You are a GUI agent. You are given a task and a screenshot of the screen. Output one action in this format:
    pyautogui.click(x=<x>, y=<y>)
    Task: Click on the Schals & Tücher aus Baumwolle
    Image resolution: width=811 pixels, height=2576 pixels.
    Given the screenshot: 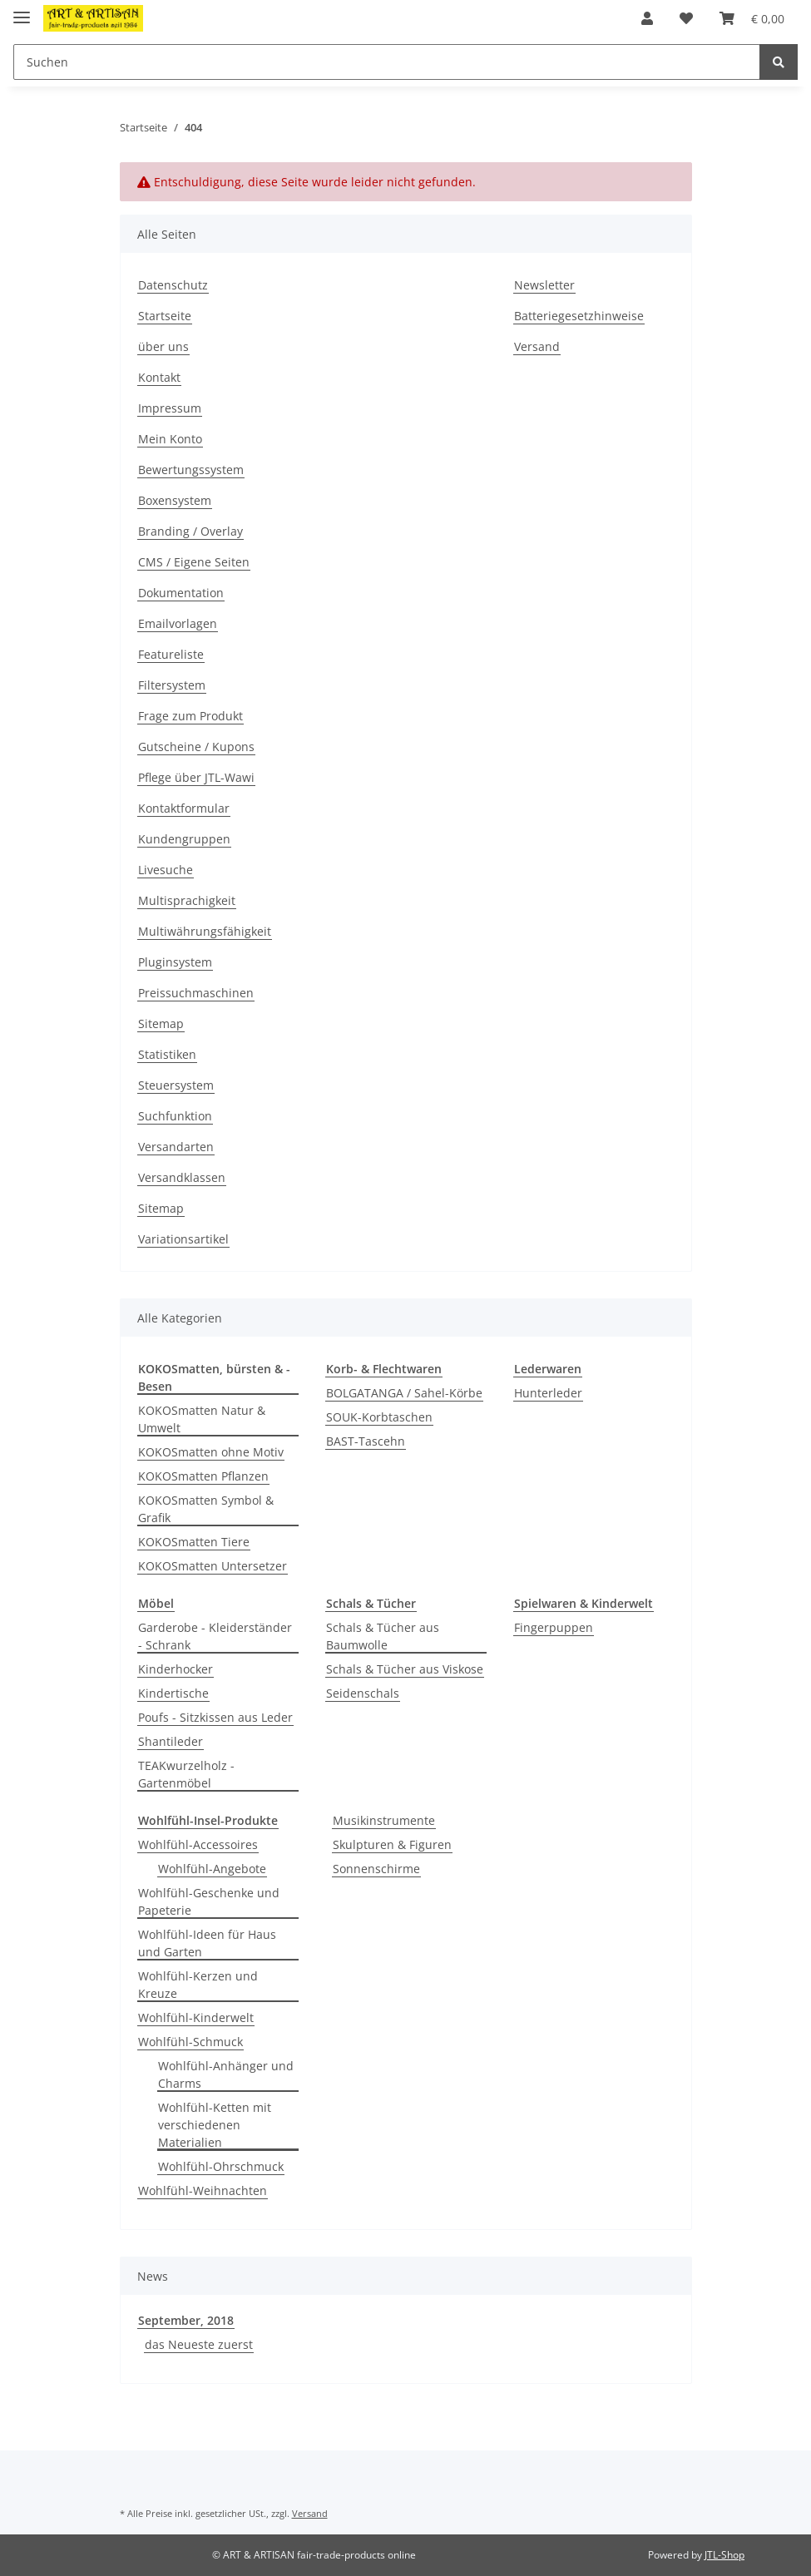 What is the action you would take?
    pyautogui.click(x=382, y=1636)
    